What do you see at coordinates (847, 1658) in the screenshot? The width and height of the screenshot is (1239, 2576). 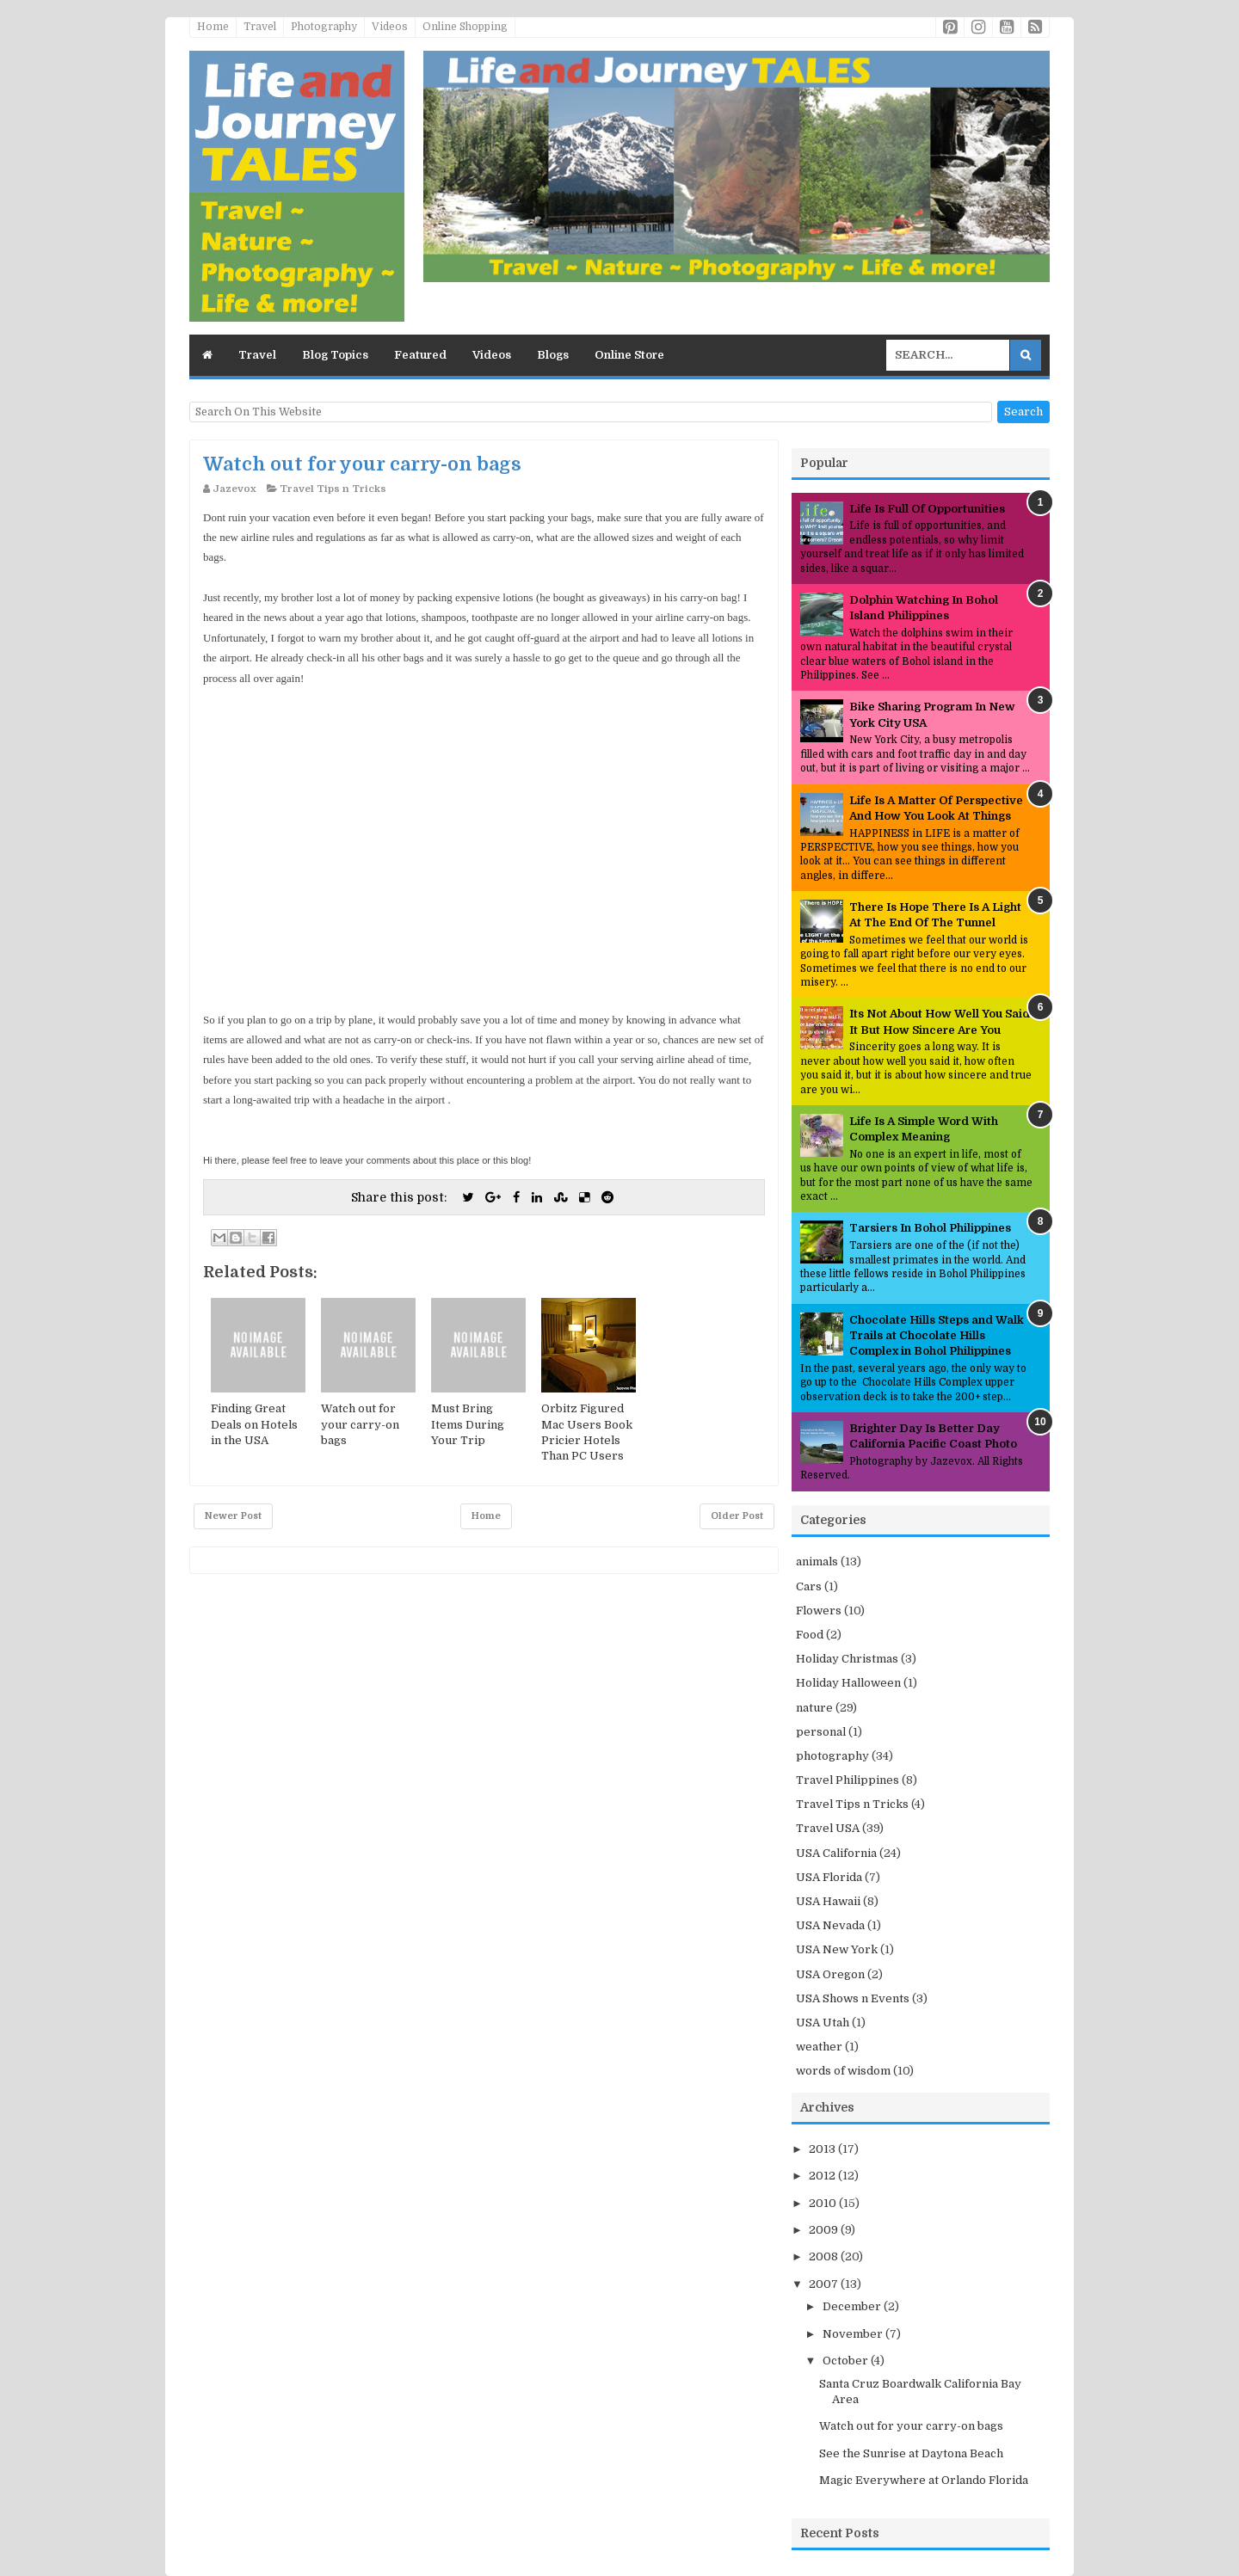 I see `Holiday Christmas` at bounding box center [847, 1658].